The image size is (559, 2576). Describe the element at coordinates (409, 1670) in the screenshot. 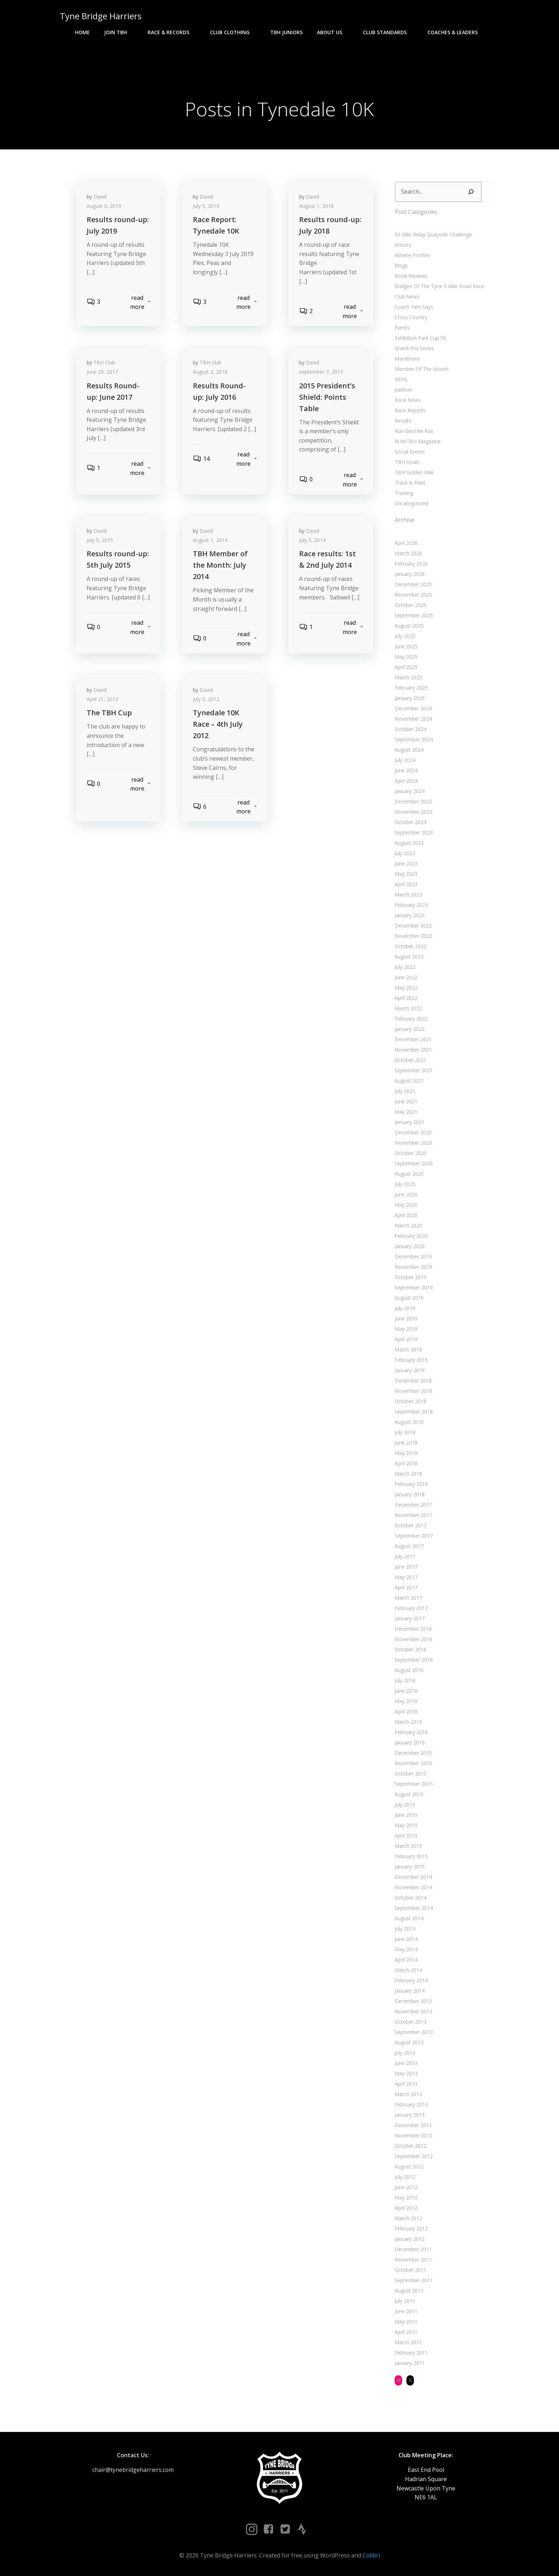

I see `August 2016` at that location.